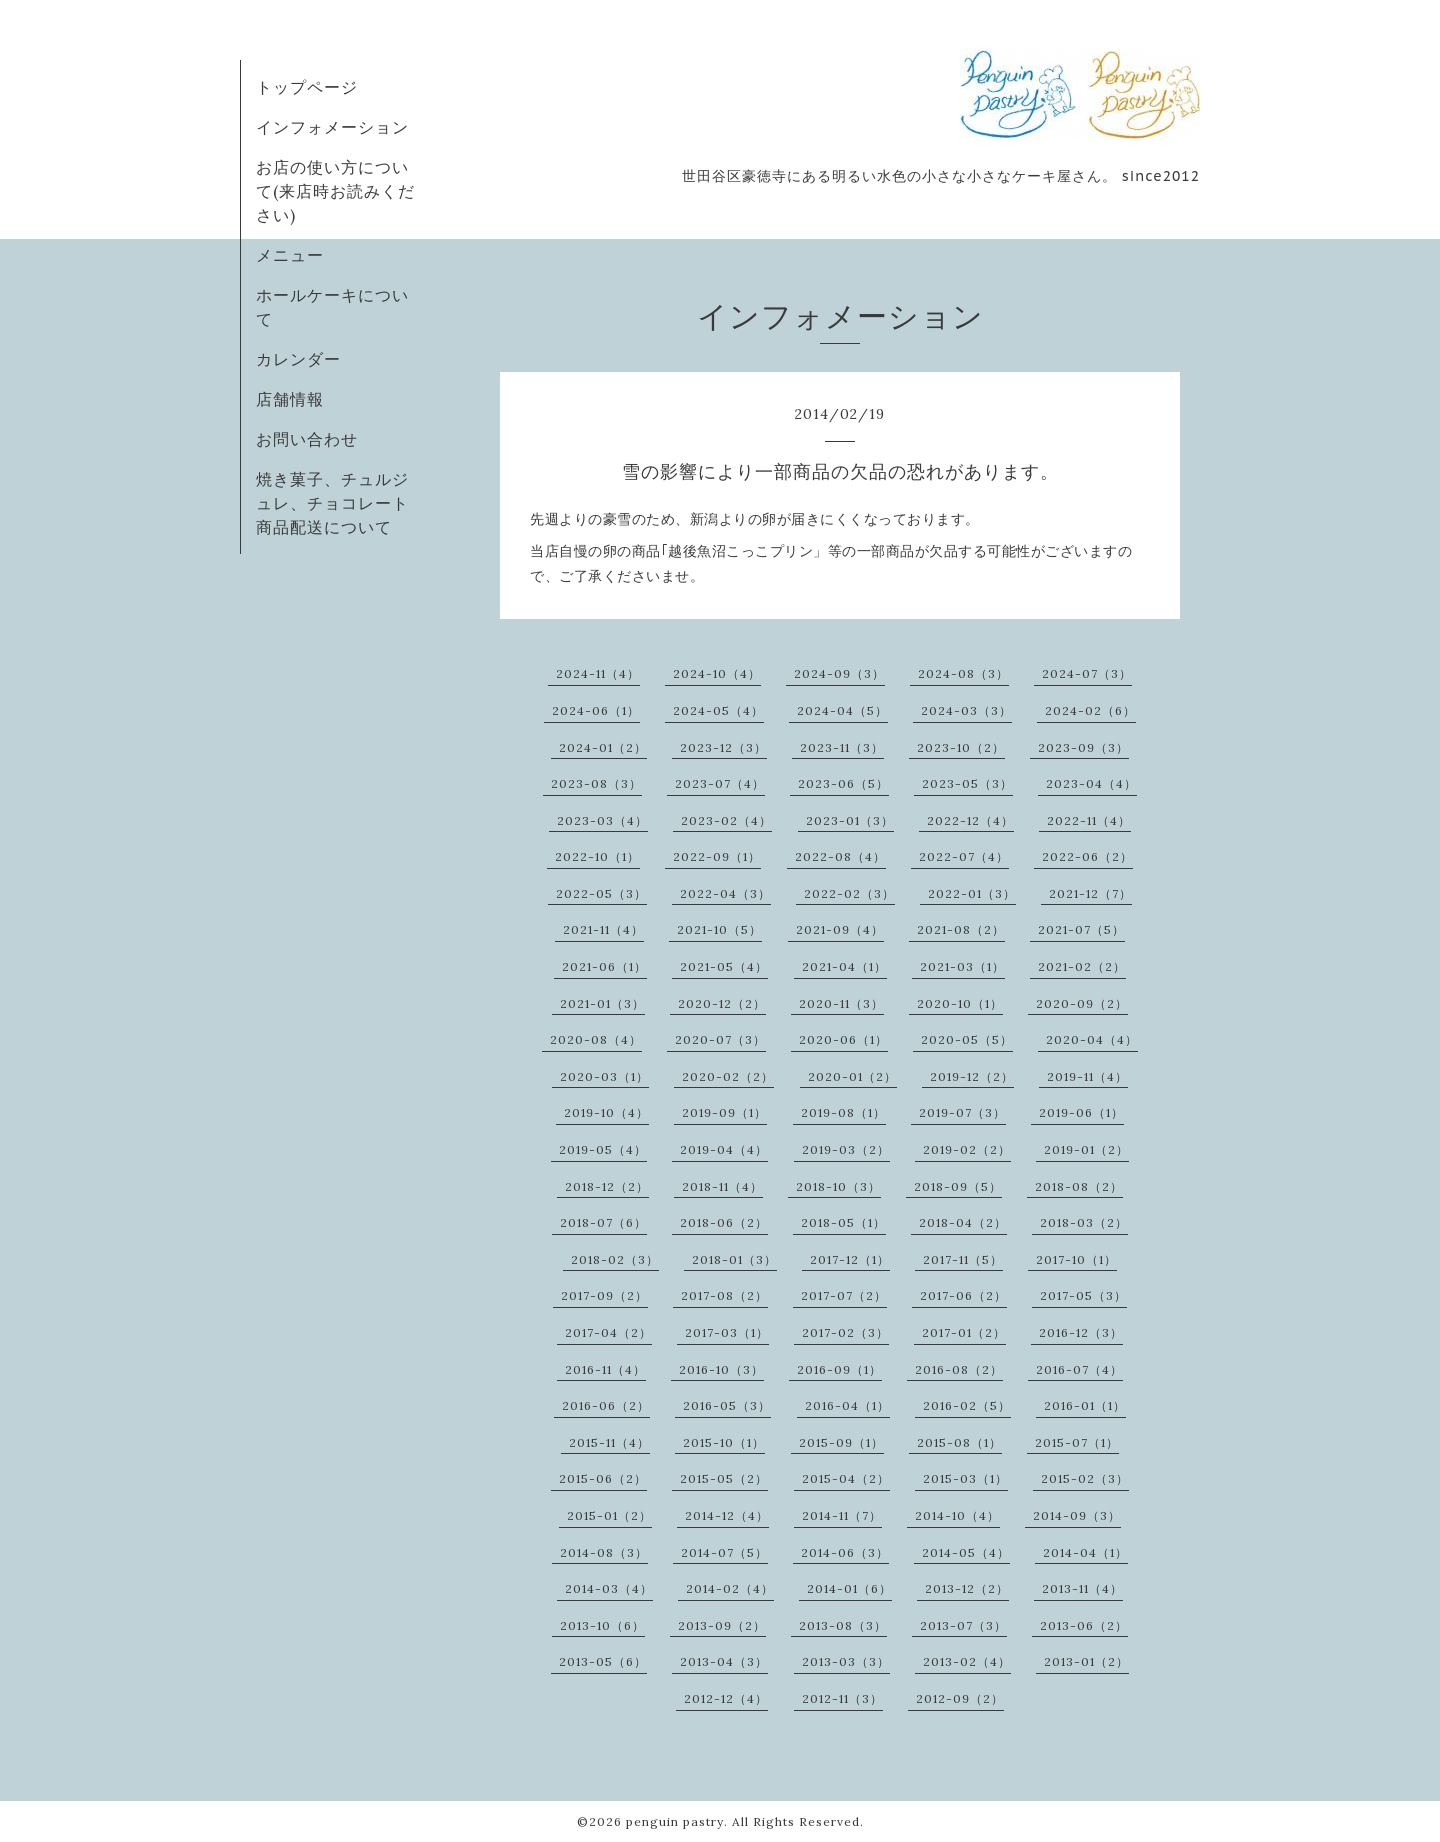 The width and height of the screenshot is (1440, 1842). Describe the element at coordinates (964, 856) in the screenshot. I see `2022-07（4）` at that location.